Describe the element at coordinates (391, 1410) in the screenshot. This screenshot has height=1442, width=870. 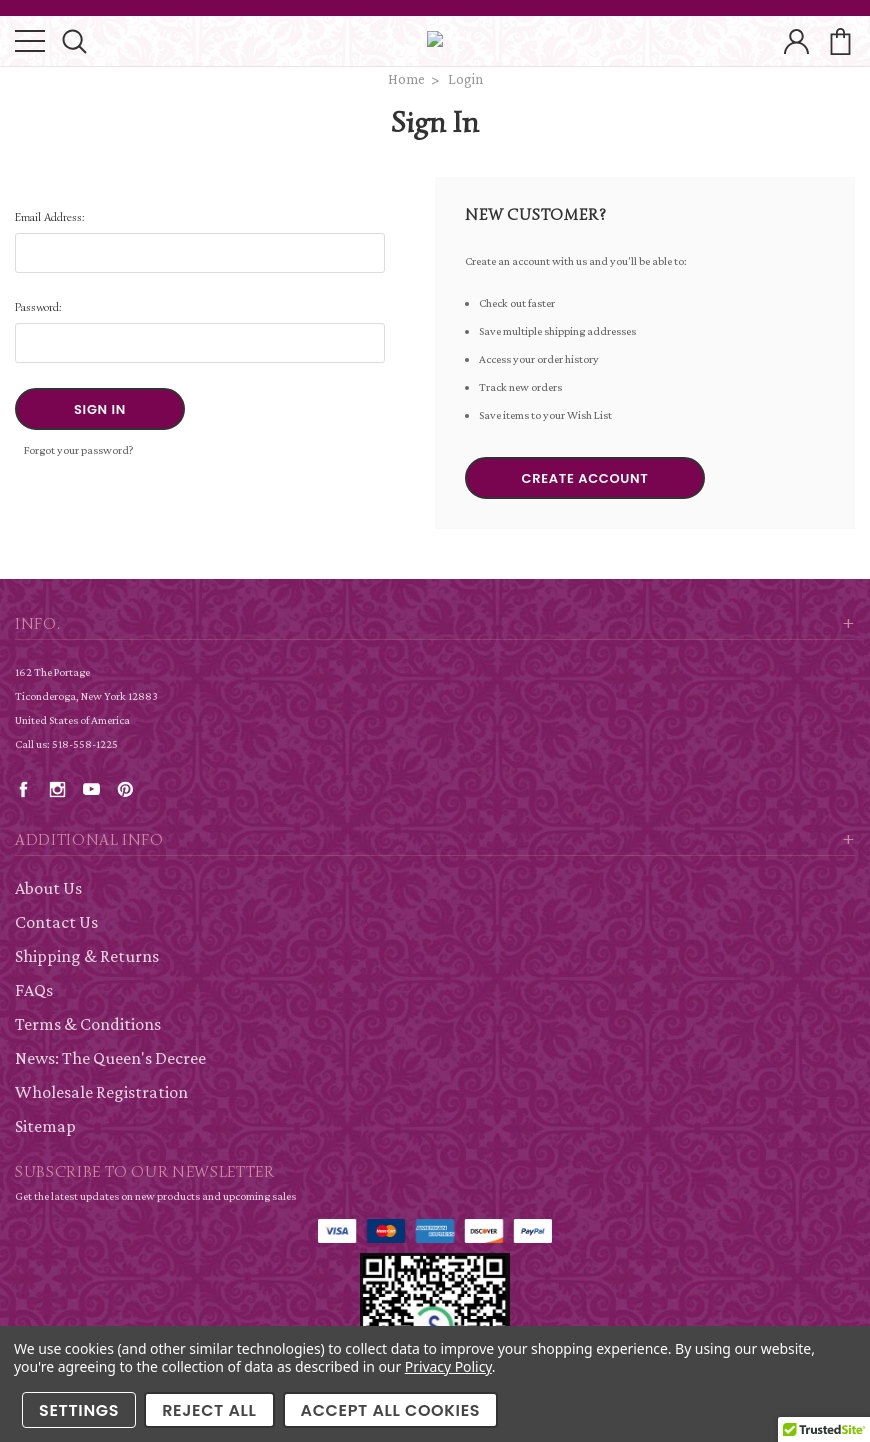
I see `Accept All Cookies` at that location.